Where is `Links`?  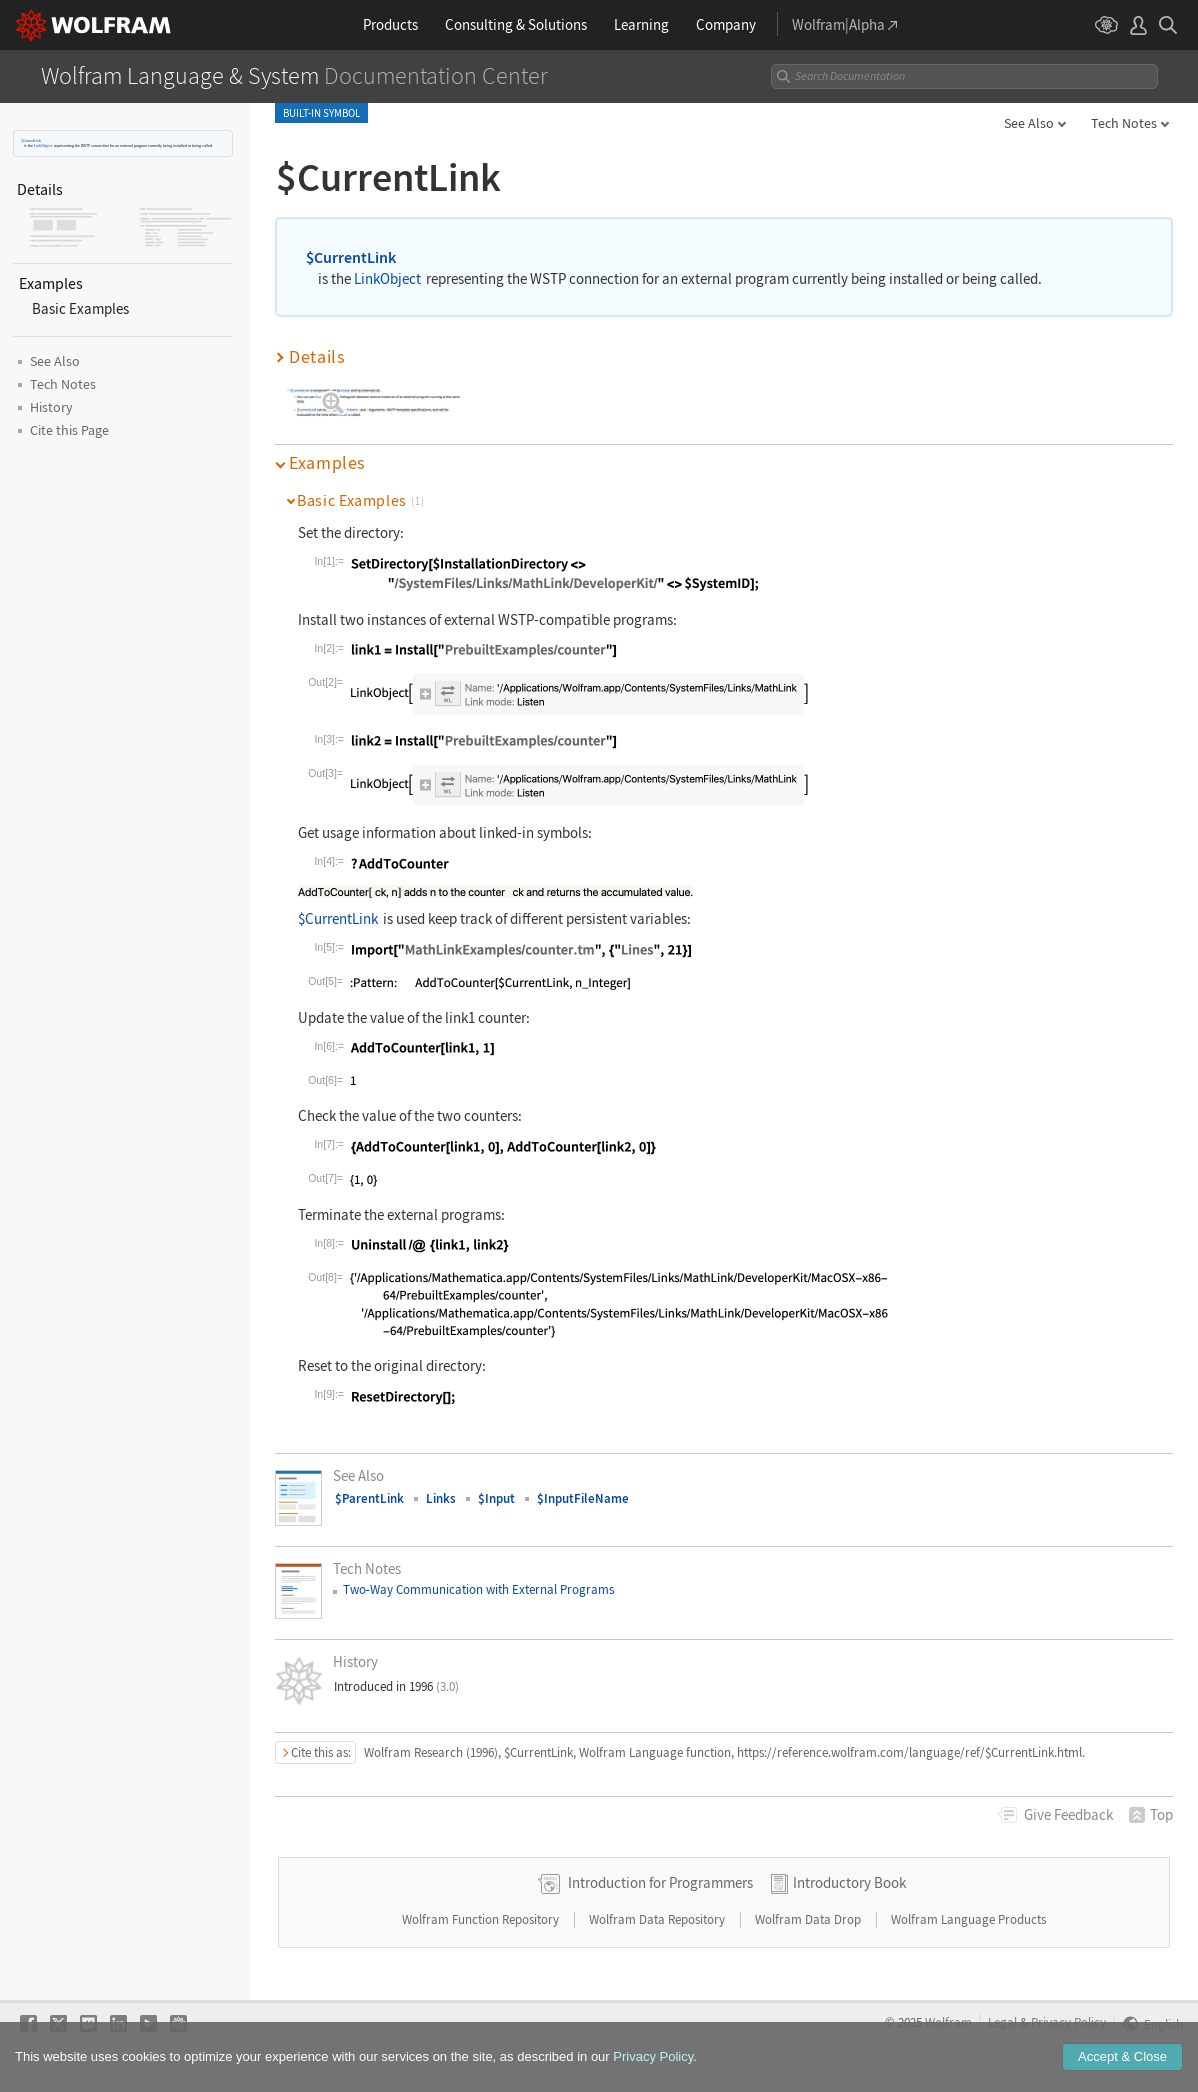 Links is located at coordinates (441, 1498).